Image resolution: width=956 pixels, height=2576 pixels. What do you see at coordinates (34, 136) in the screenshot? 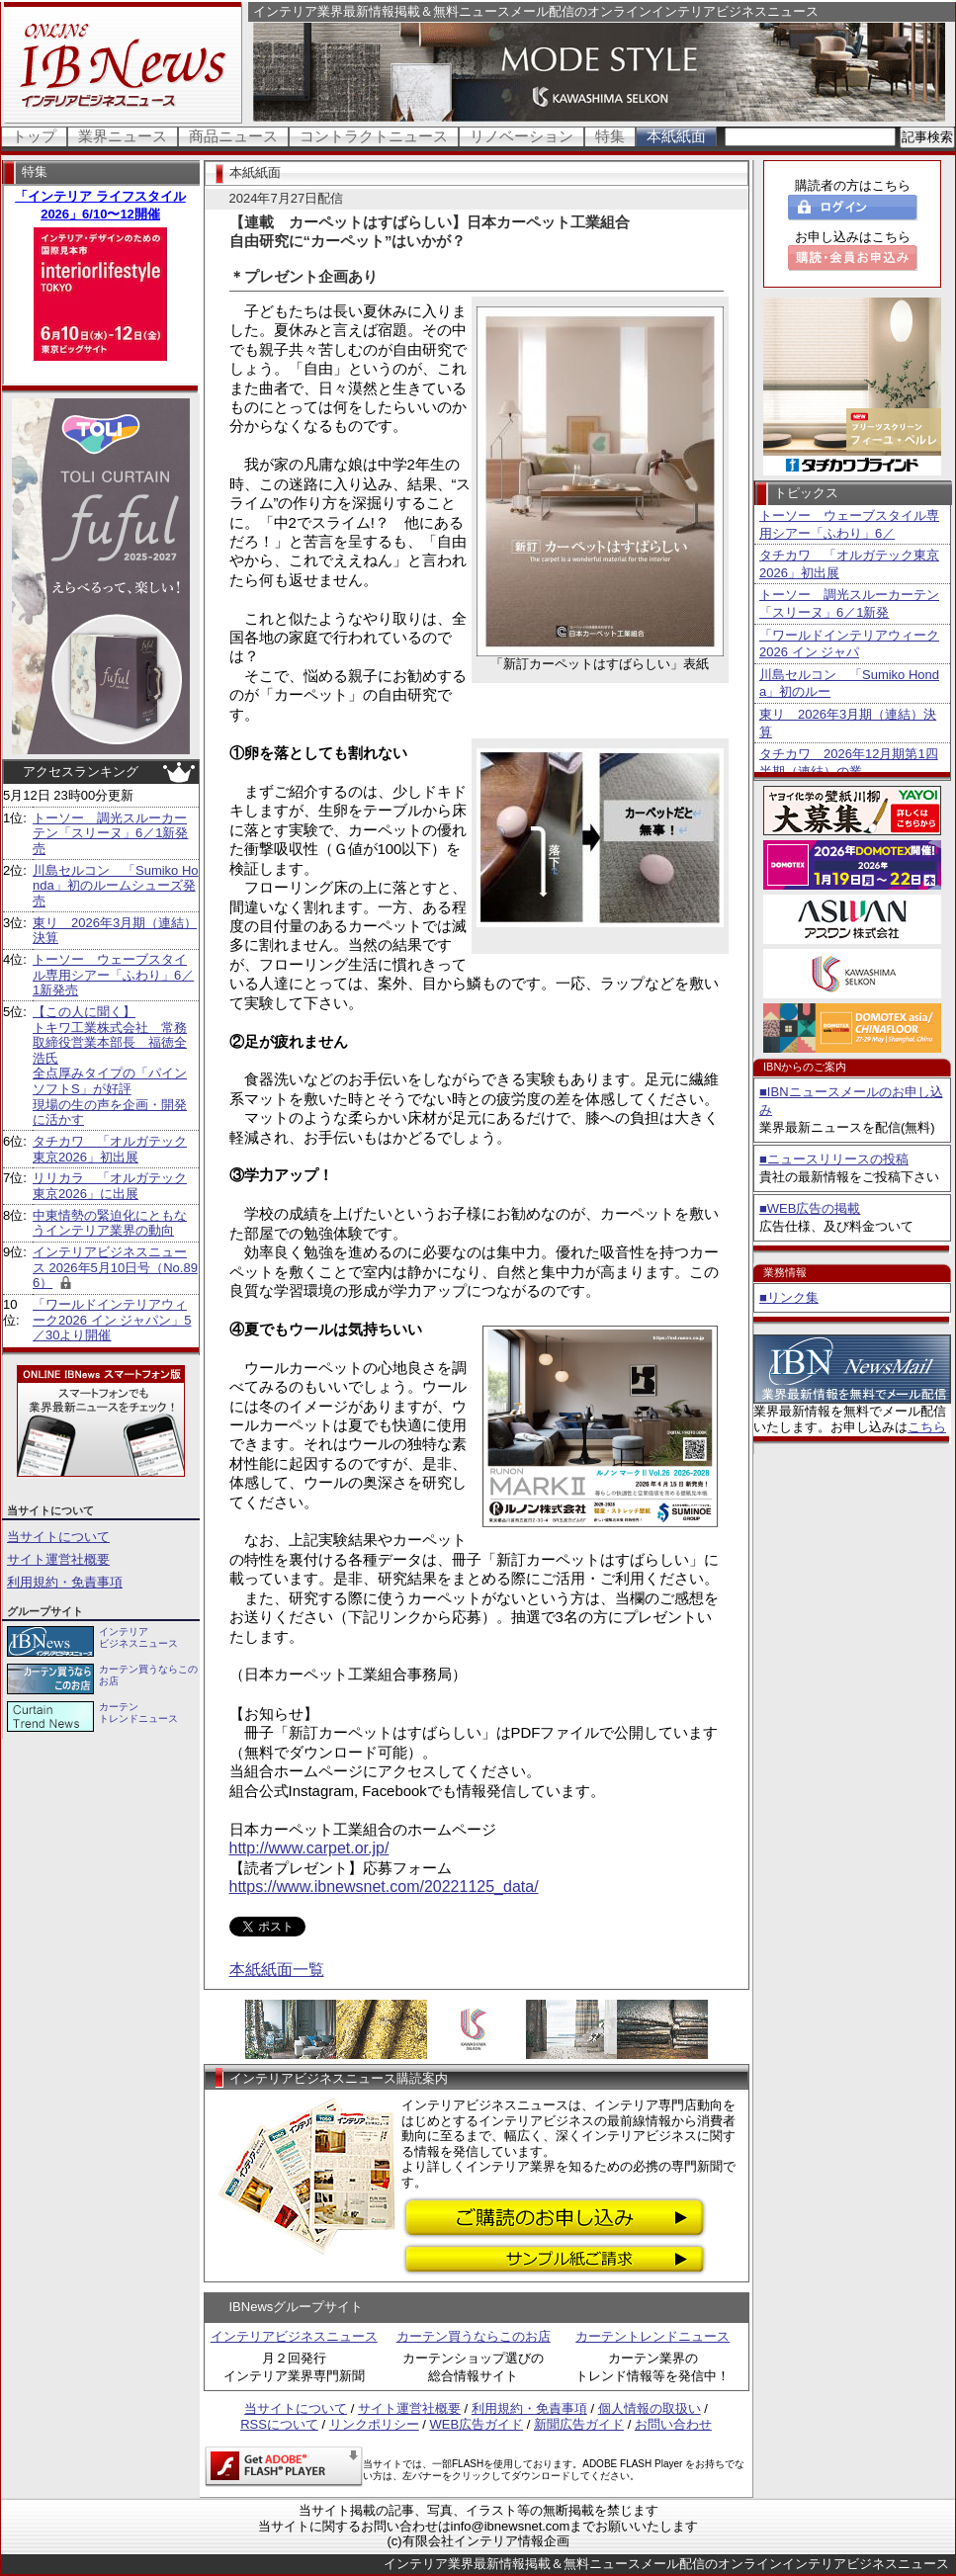
I see `トップ` at bounding box center [34, 136].